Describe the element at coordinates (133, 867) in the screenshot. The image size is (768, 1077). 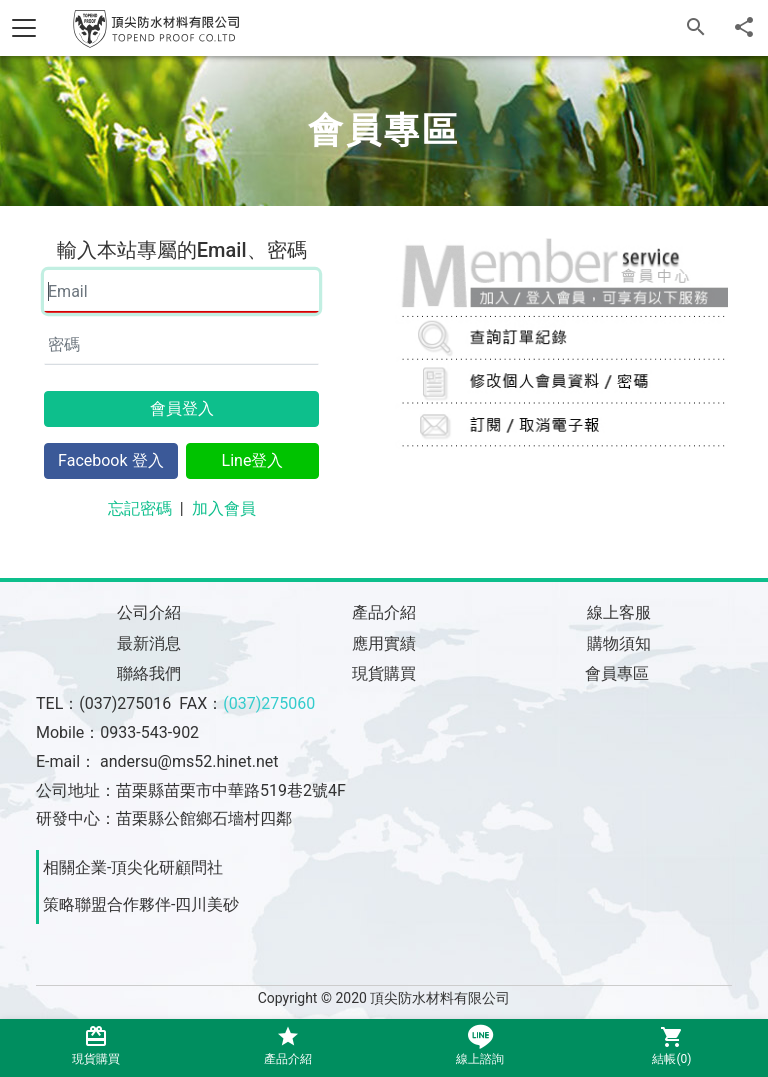
I see `相關企業-頂尖化研顧問社` at that location.